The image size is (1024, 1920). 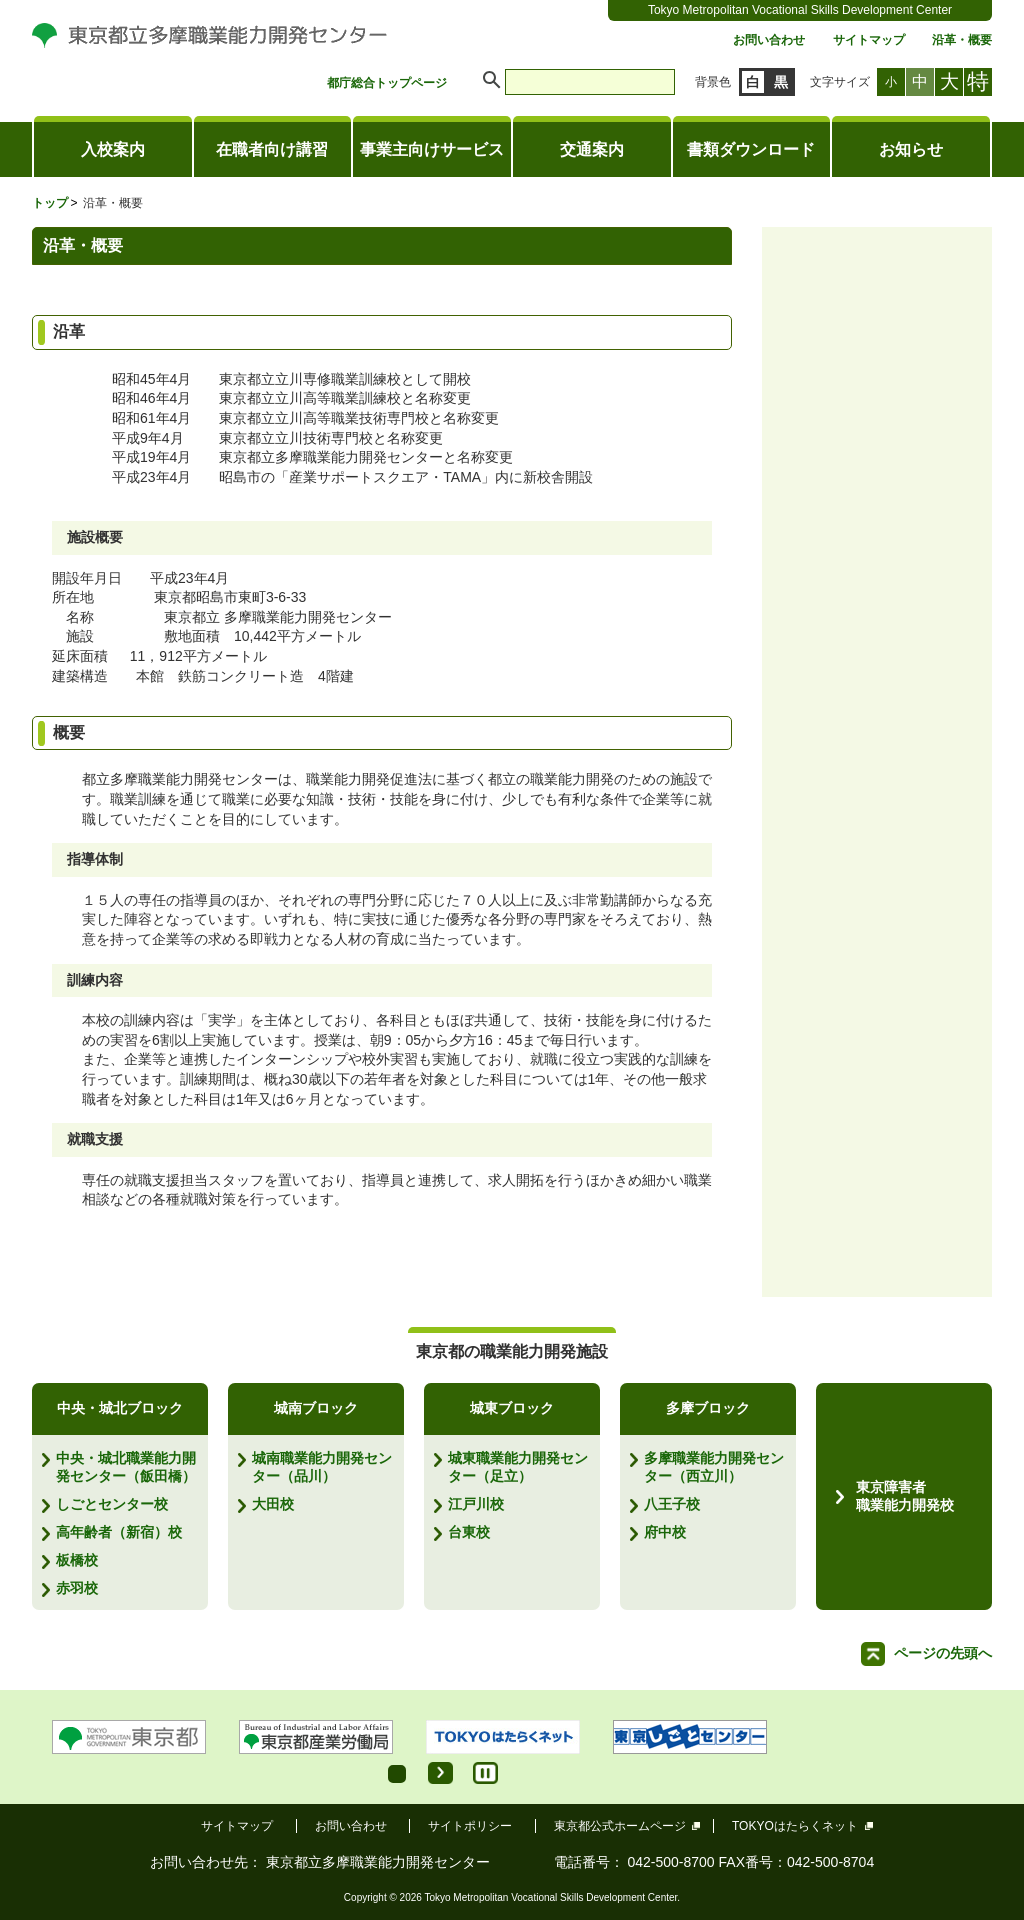 What do you see at coordinates (672, 1504) in the screenshot?
I see `八王子校` at bounding box center [672, 1504].